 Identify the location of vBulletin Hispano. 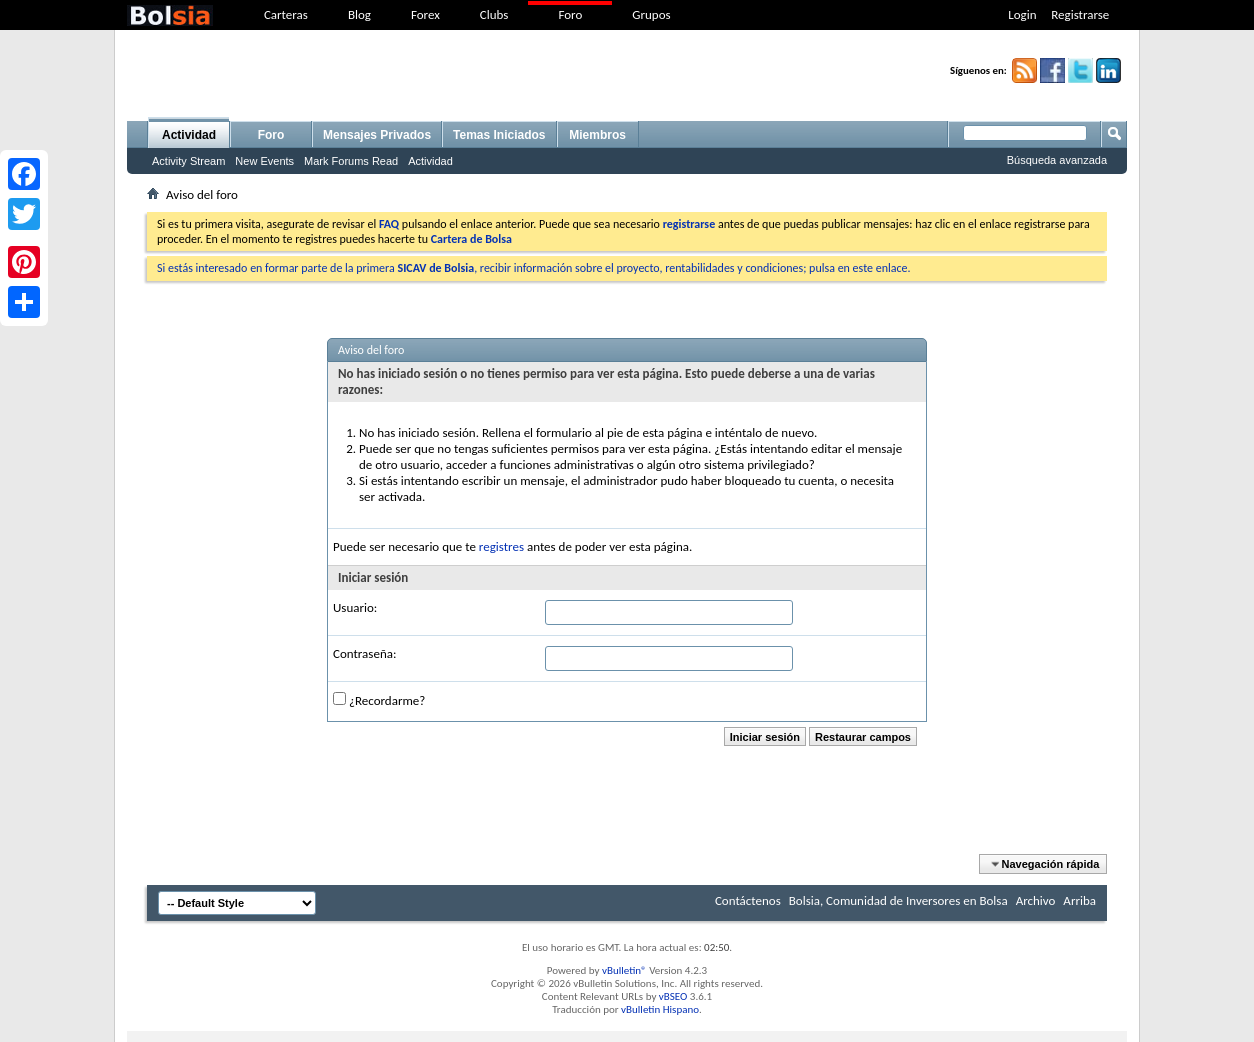
(660, 1009).